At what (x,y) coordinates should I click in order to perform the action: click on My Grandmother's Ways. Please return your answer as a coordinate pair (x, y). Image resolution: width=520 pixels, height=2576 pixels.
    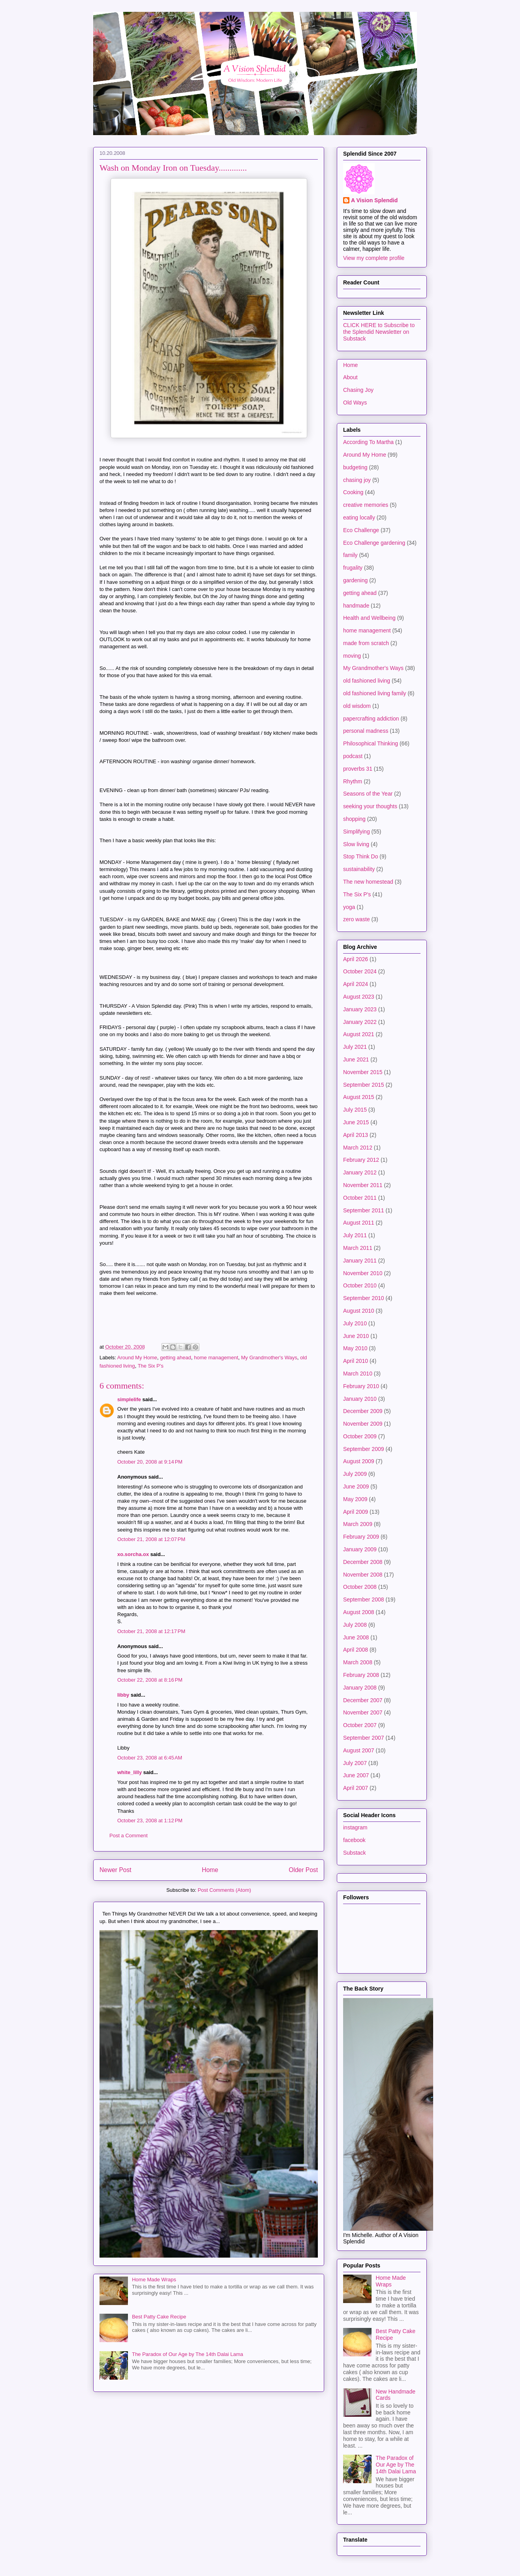
    Looking at the image, I should click on (269, 1357).